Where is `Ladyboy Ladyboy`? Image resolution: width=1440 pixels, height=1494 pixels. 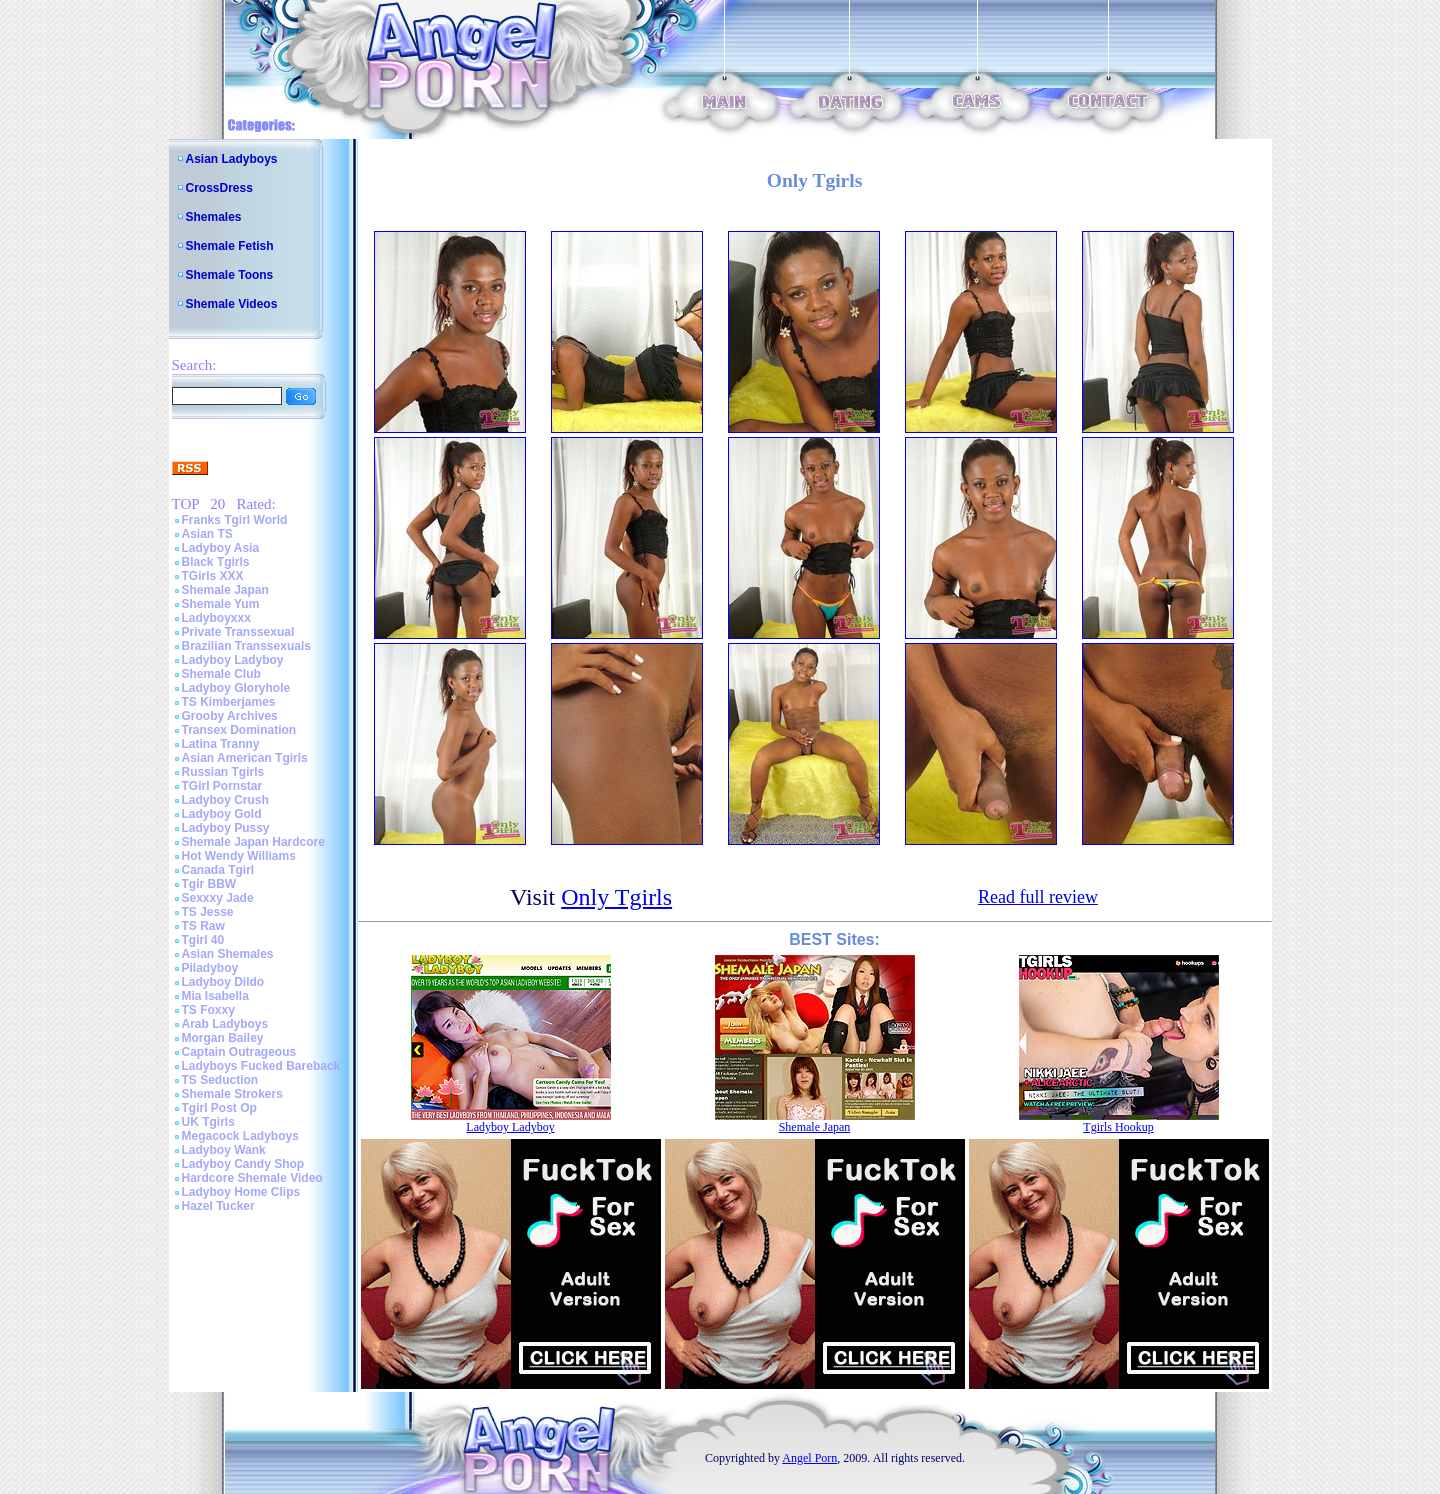 Ladyboy Ladyboy is located at coordinates (233, 660).